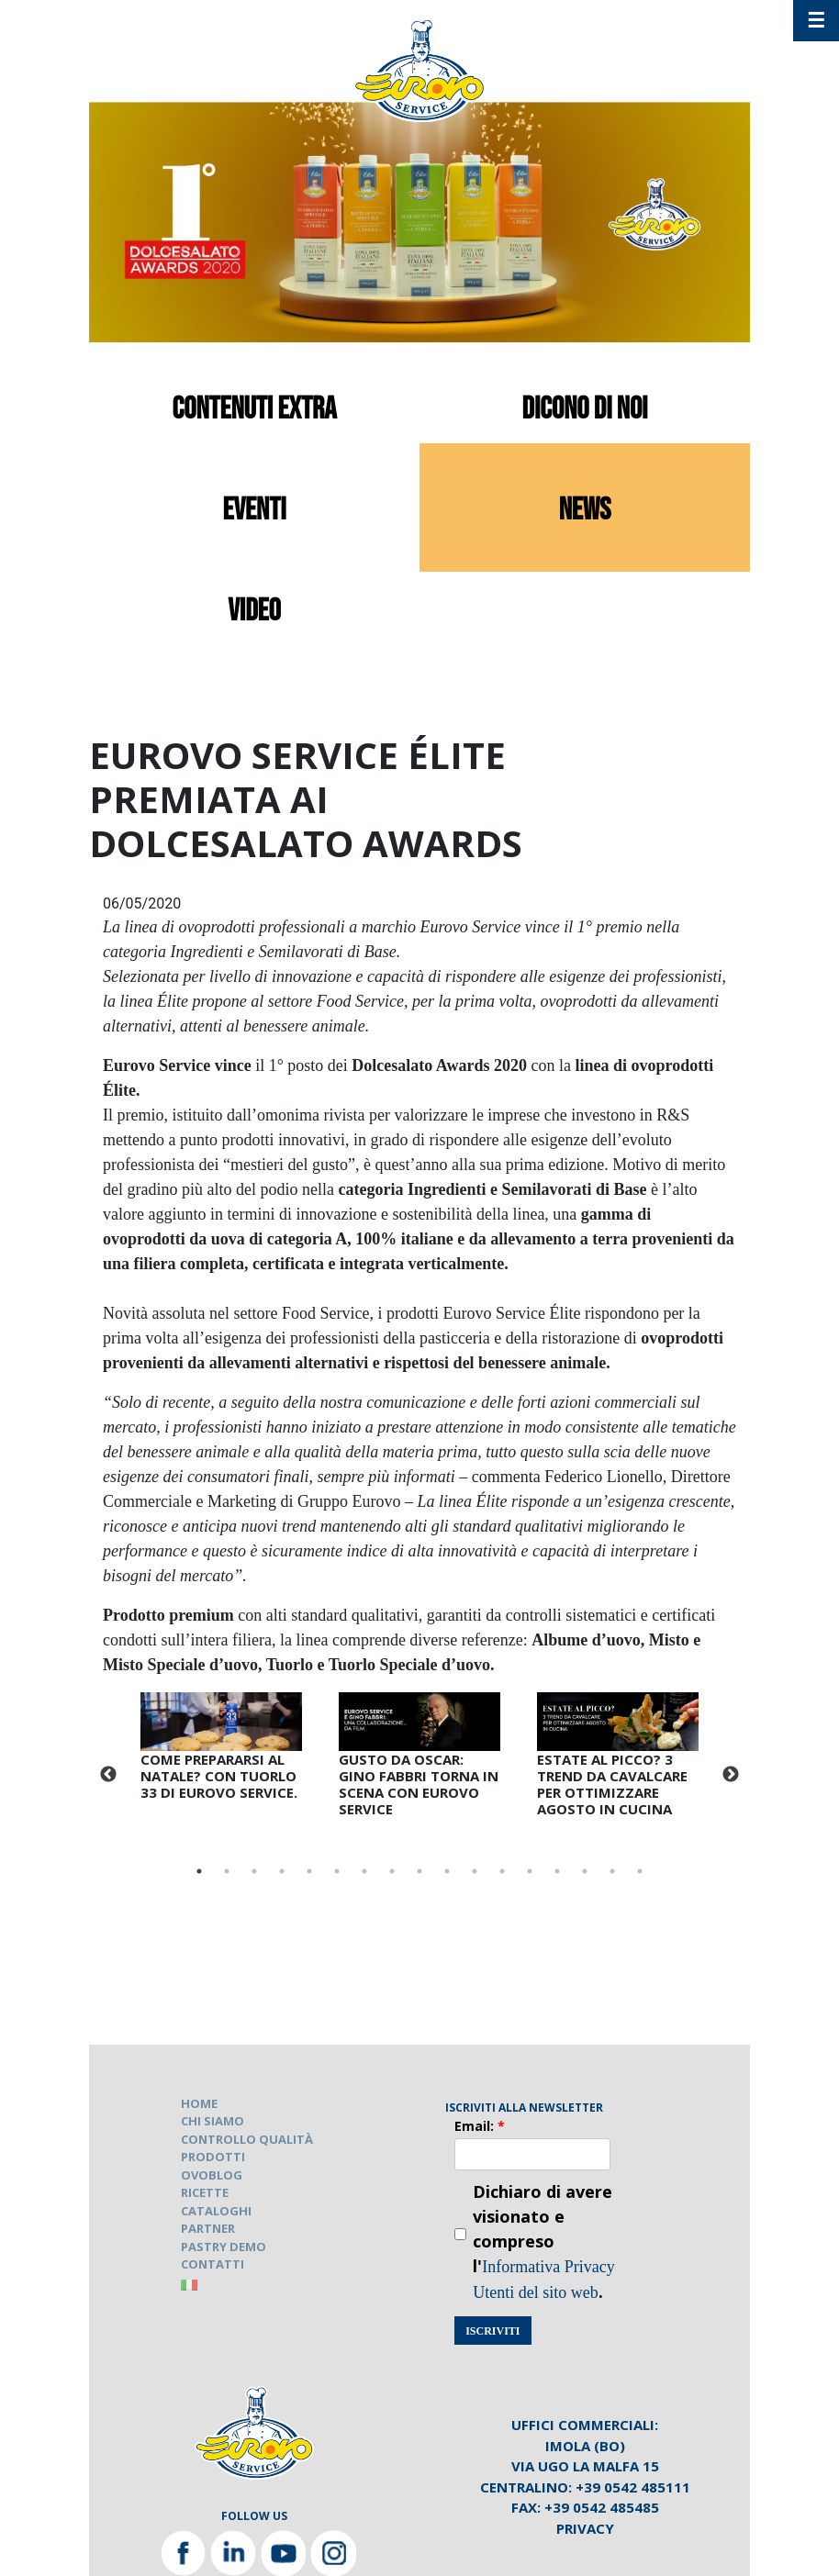  What do you see at coordinates (529, 1871) in the screenshot?
I see `13 [tab]` at bounding box center [529, 1871].